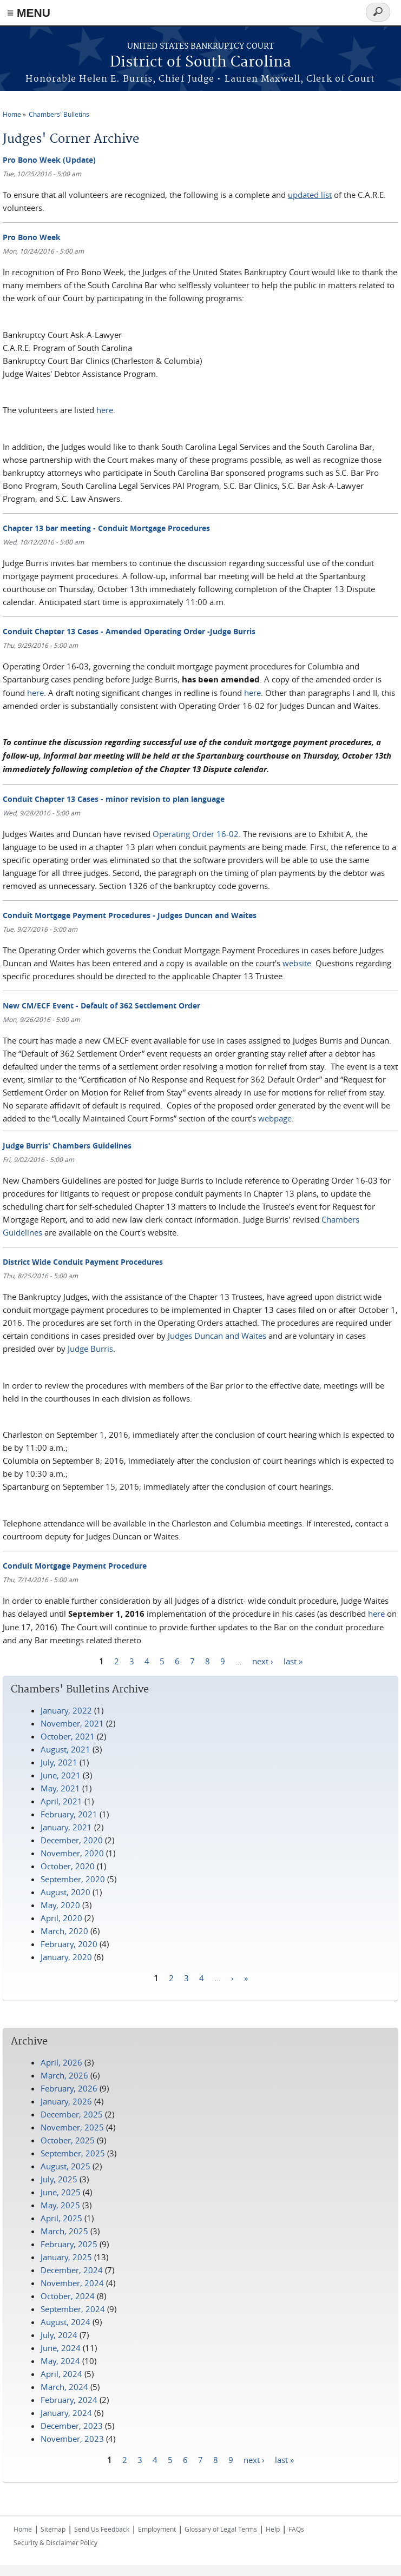 The width and height of the screenshot is (401, 2576). I want to click on Operating Order 16-02, so click(196, 833).